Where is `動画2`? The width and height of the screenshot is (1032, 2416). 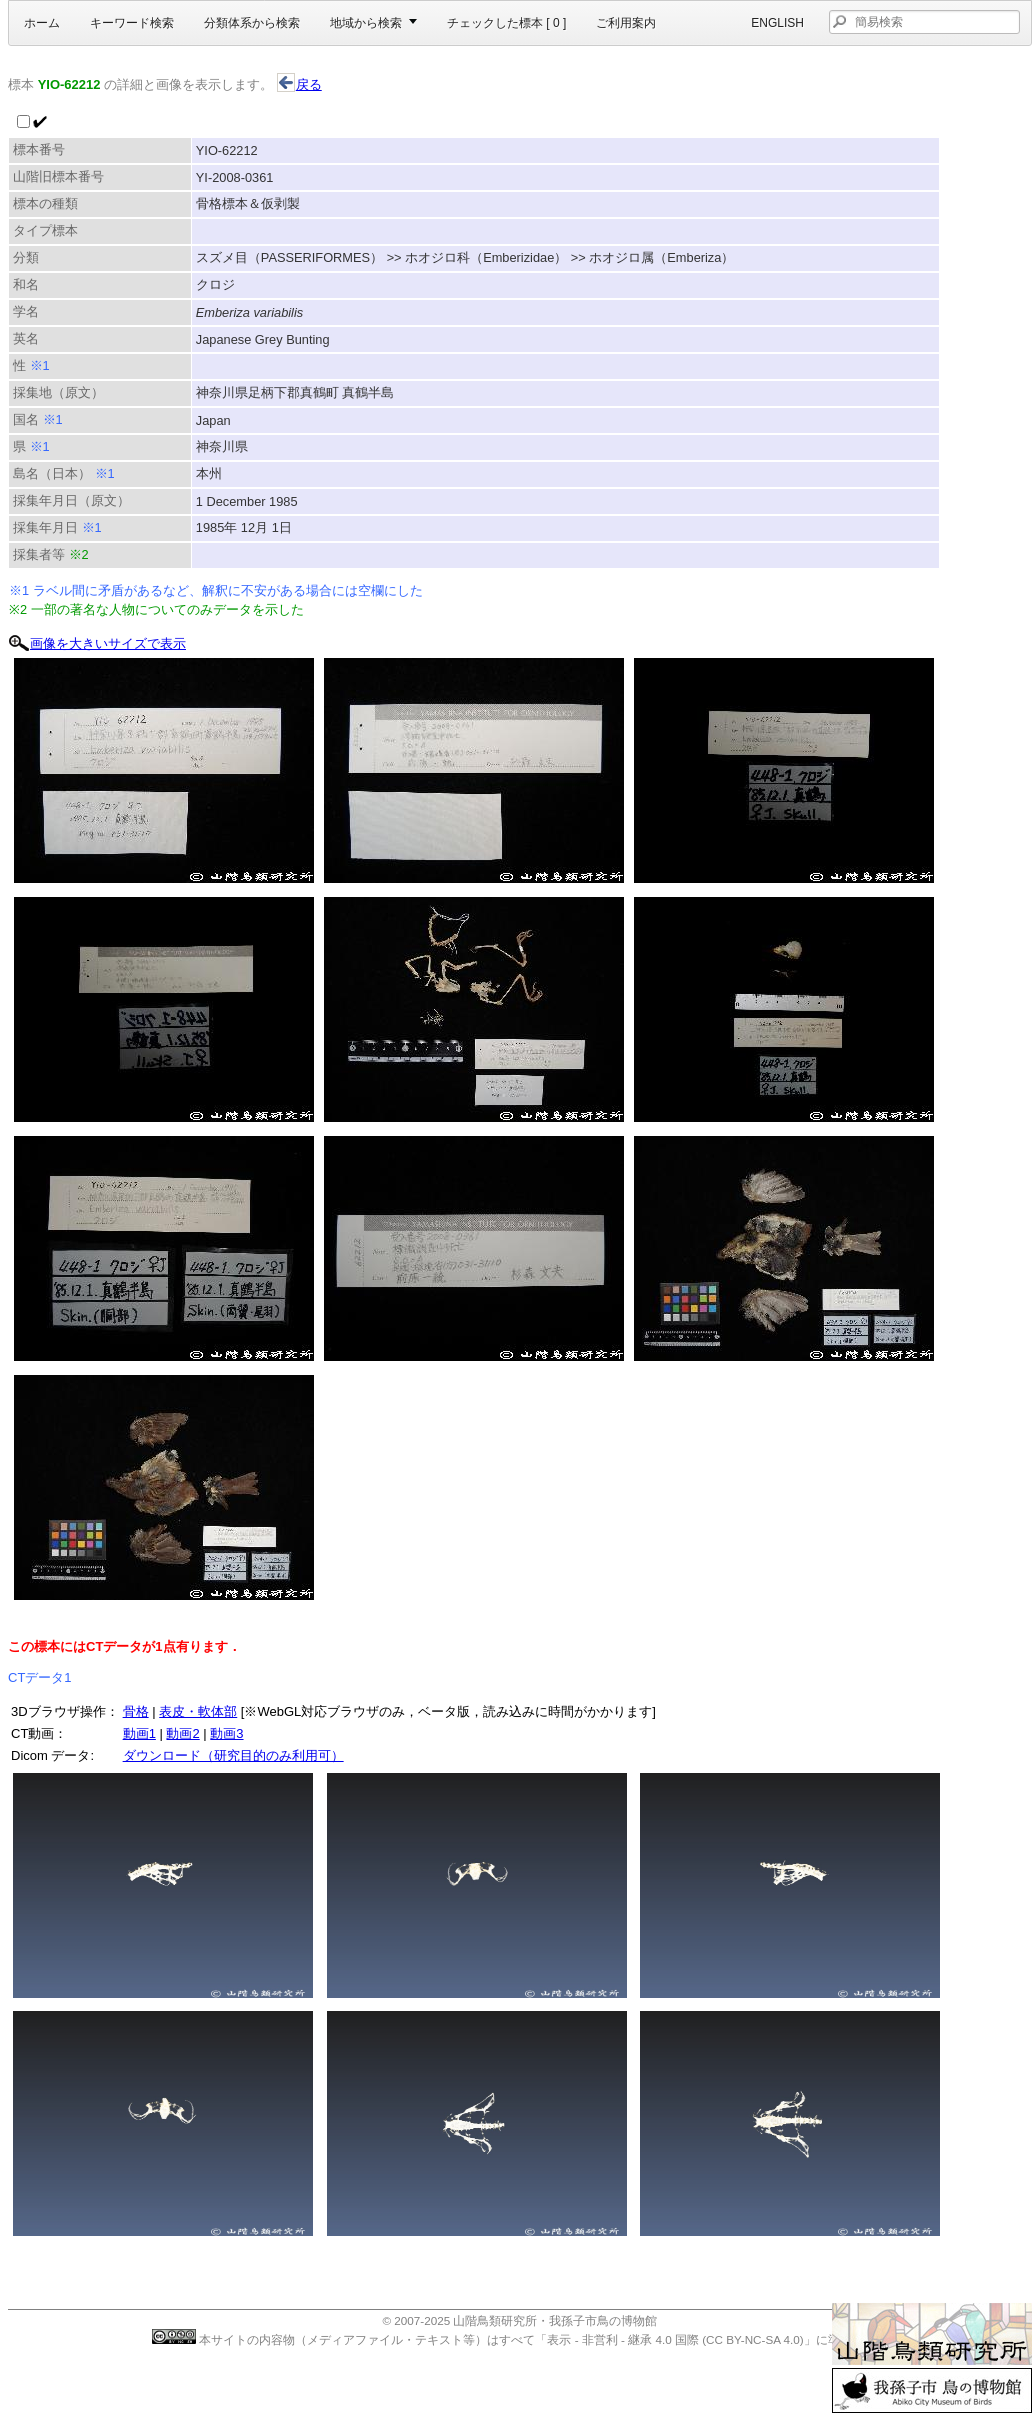 動画2 is located at coordinates (182, 1733).